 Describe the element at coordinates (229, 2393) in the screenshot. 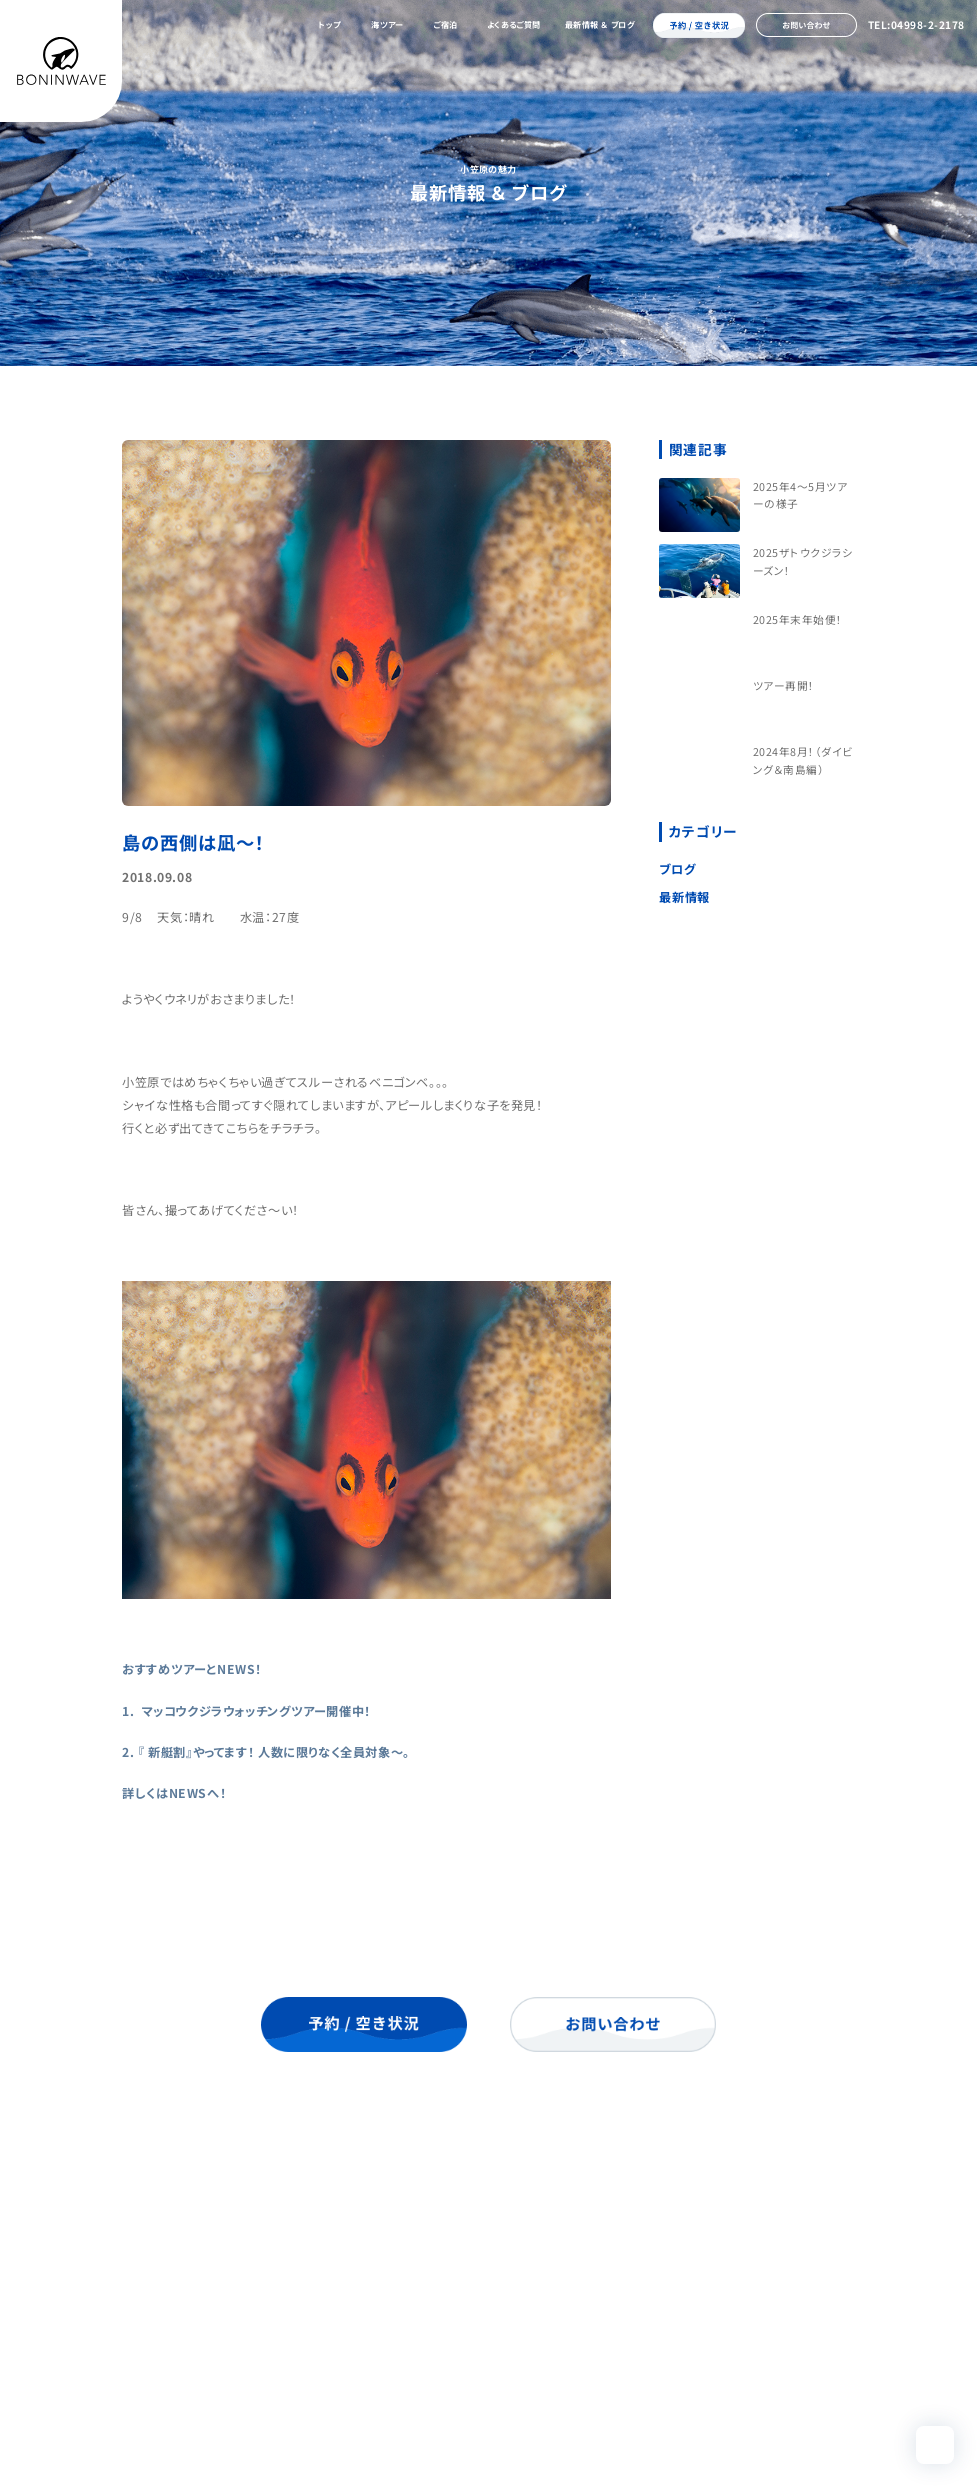

I see `info@boninwave.com` at that location.